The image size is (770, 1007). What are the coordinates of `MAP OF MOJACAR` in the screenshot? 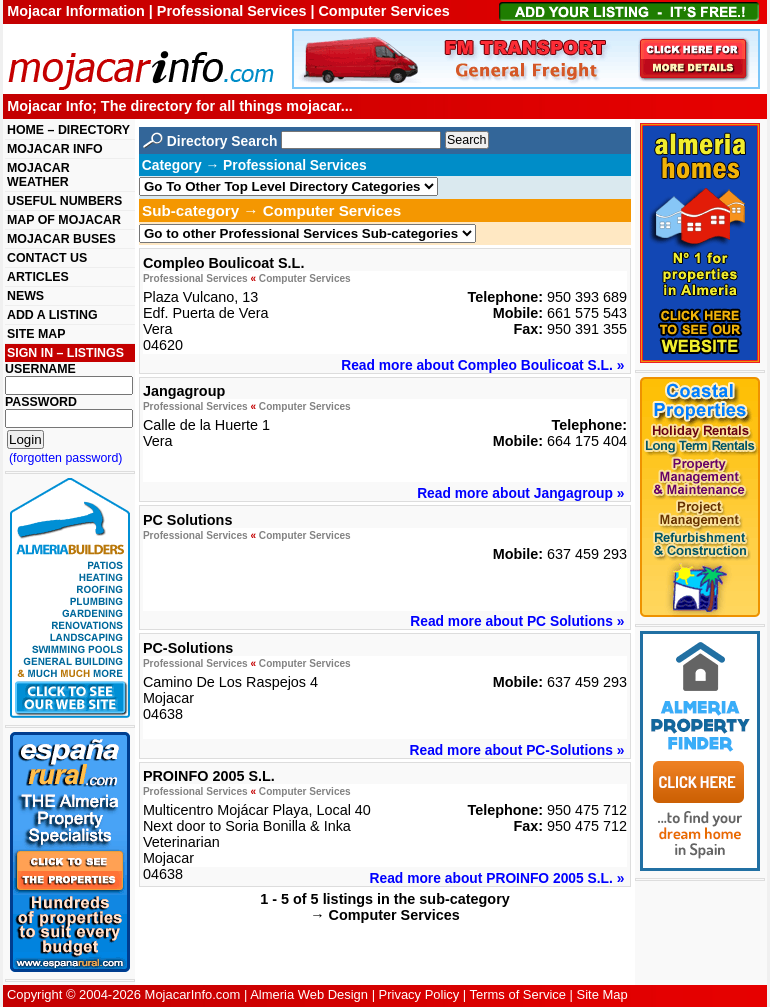 It's located at (64, 220).